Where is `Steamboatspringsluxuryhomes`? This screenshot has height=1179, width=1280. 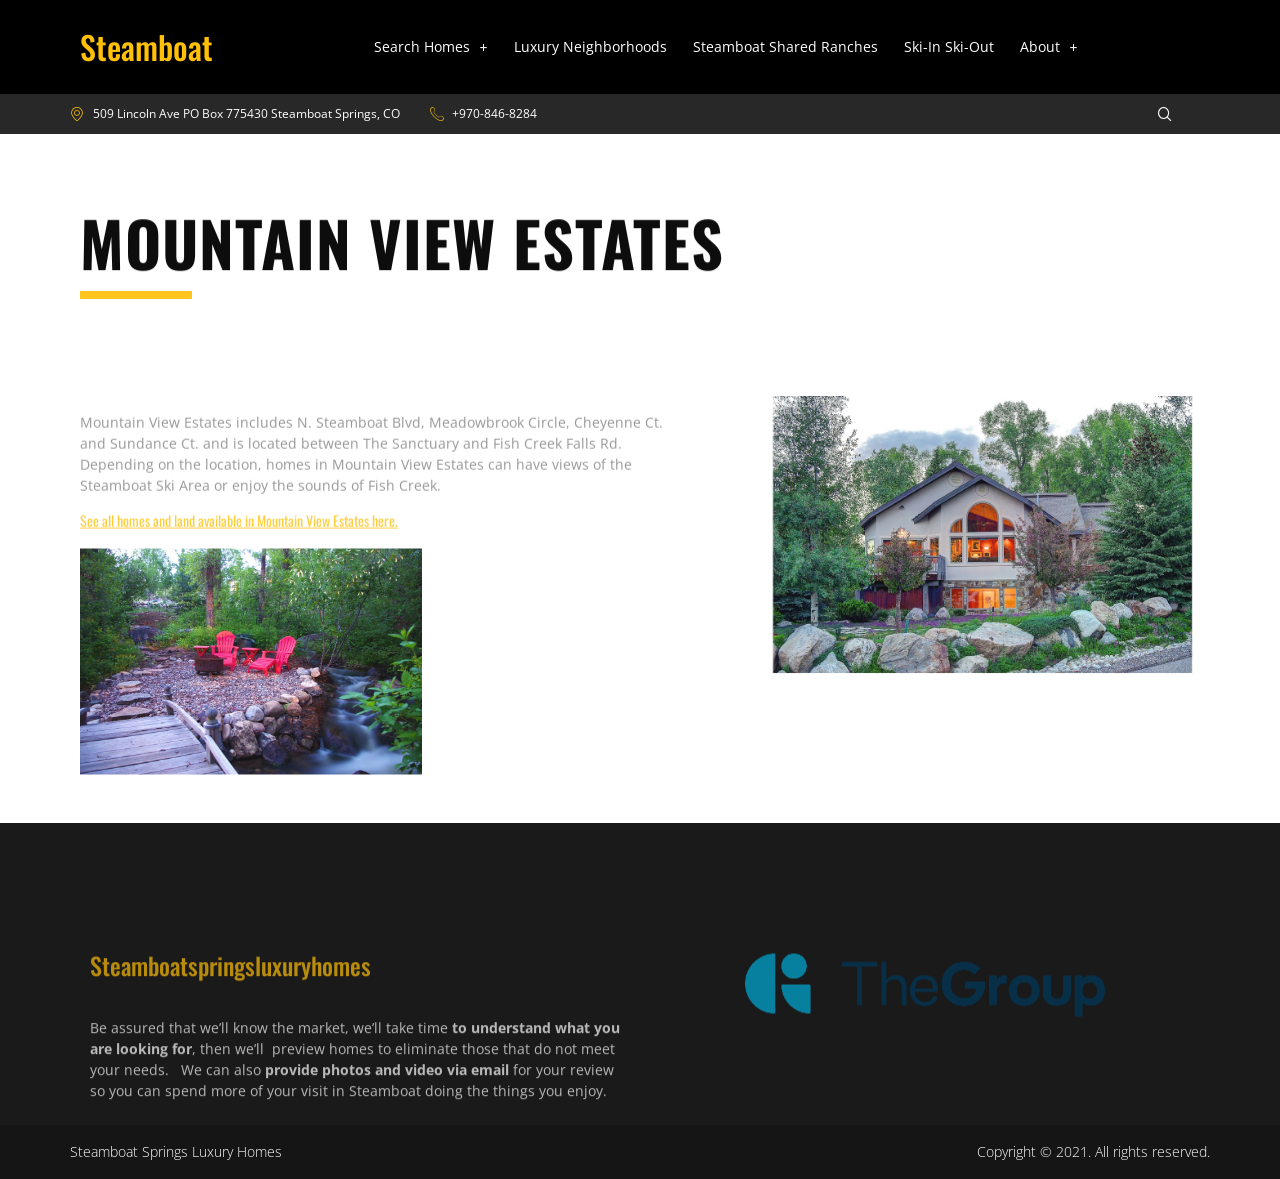
Steamboatspringsluxuryhomes is located at coordinates (230, 1023).